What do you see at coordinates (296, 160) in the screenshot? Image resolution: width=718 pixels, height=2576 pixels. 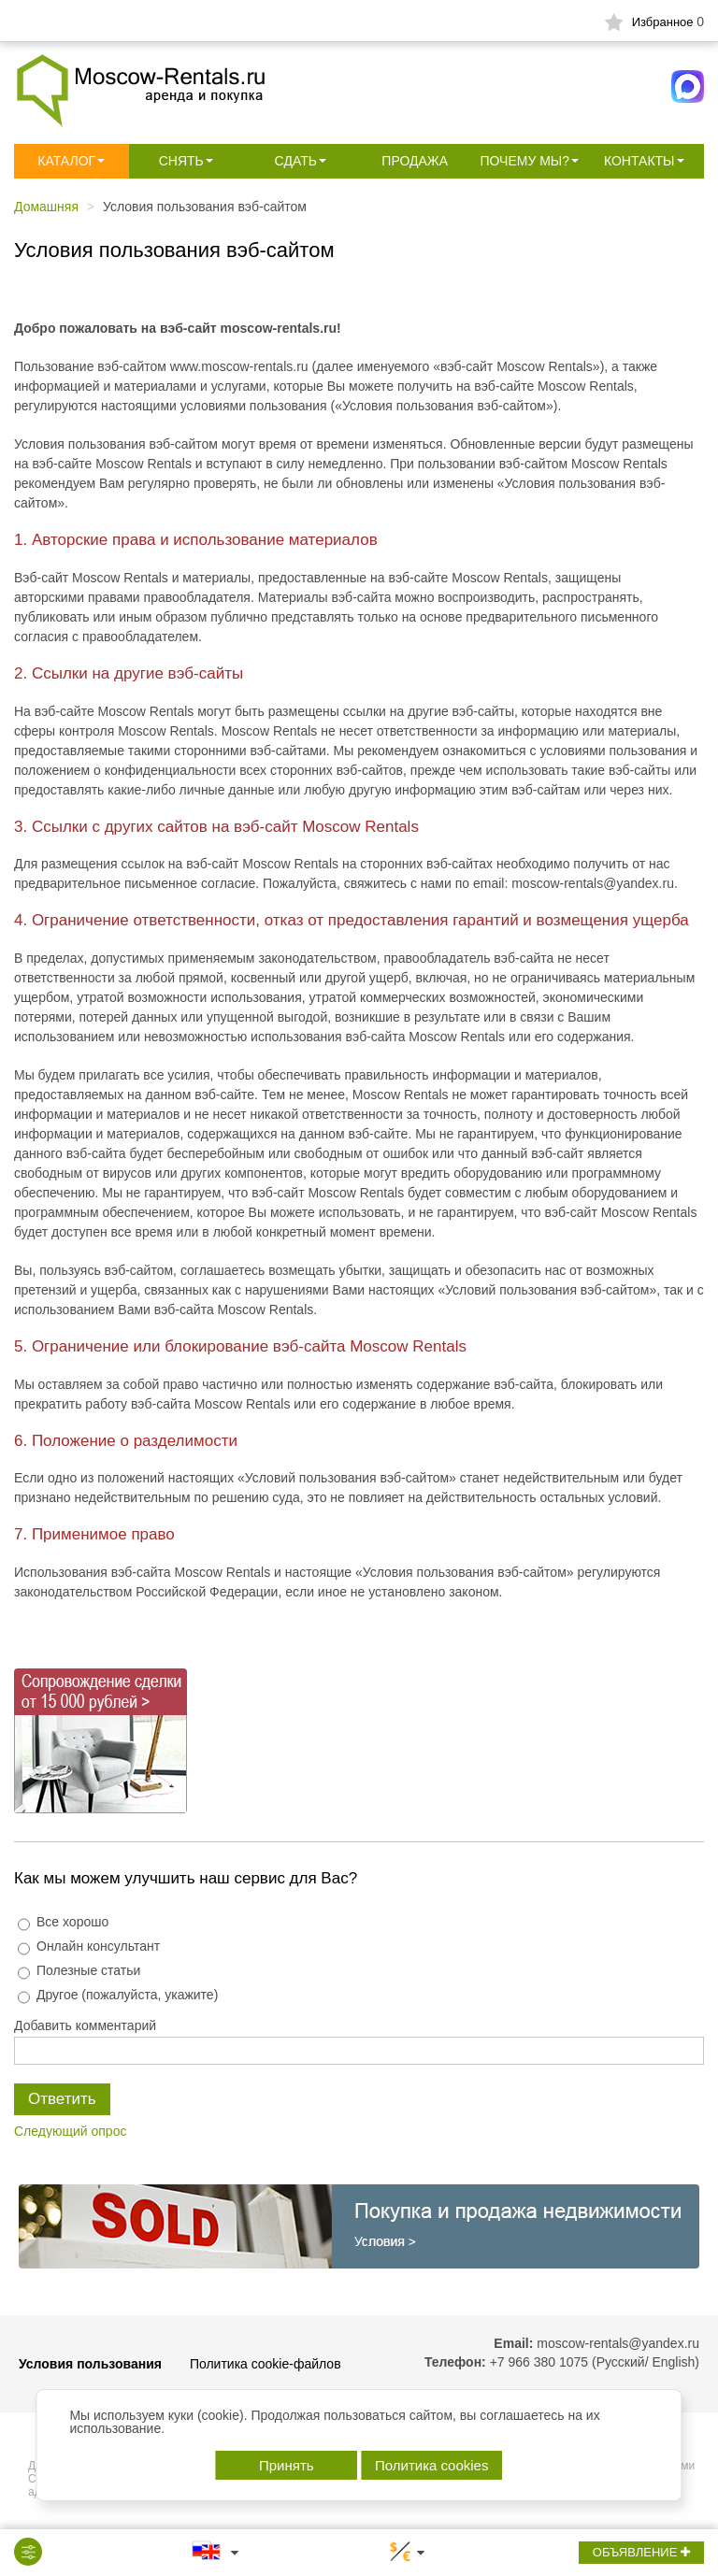 I see `Сдать` at bounding box center [296, 160].